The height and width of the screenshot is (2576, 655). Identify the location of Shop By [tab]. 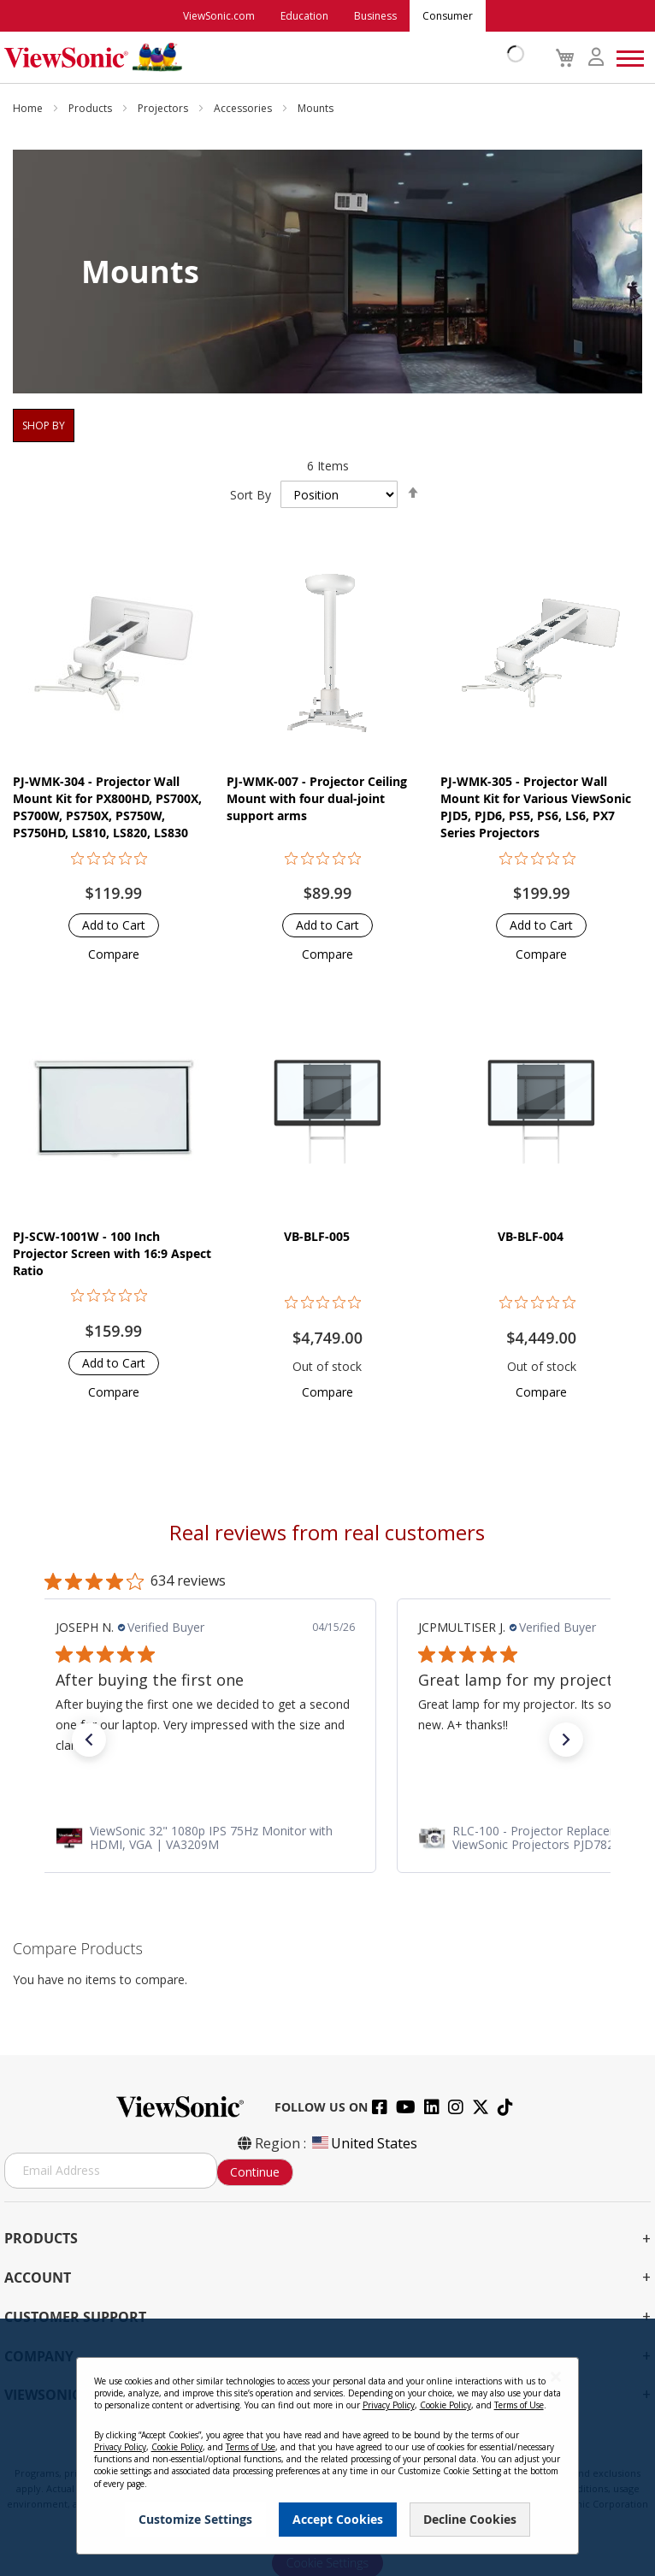
(43, 425).